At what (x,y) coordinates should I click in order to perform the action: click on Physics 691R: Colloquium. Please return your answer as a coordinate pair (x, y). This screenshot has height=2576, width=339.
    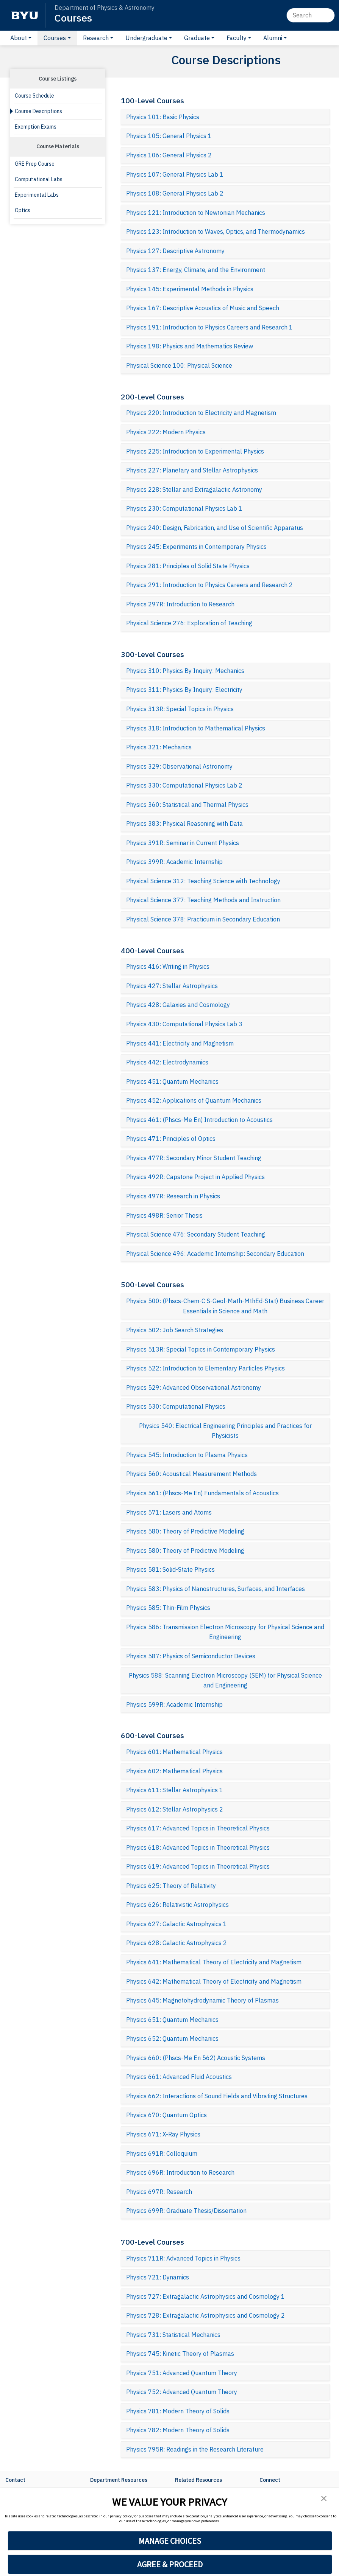
    Looking at the image, I should click on (161, 2153).